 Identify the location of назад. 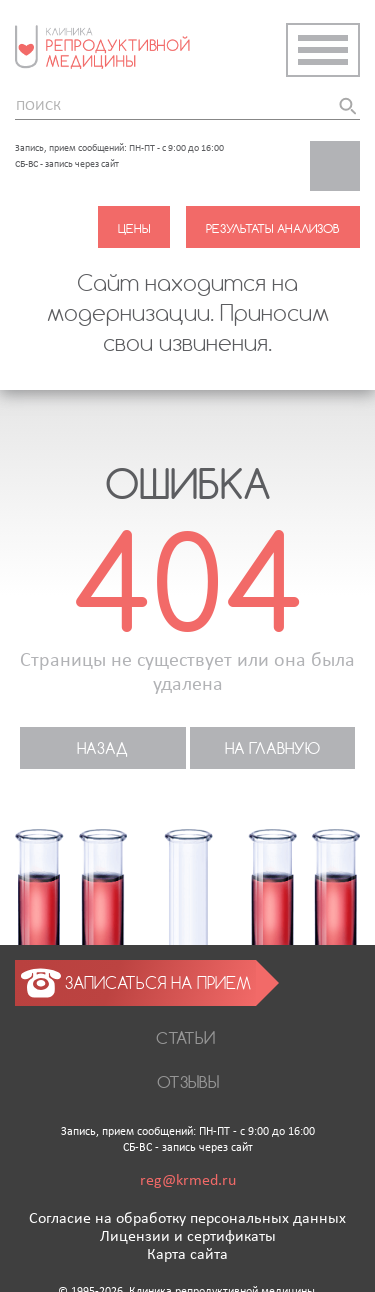
(102, 748).